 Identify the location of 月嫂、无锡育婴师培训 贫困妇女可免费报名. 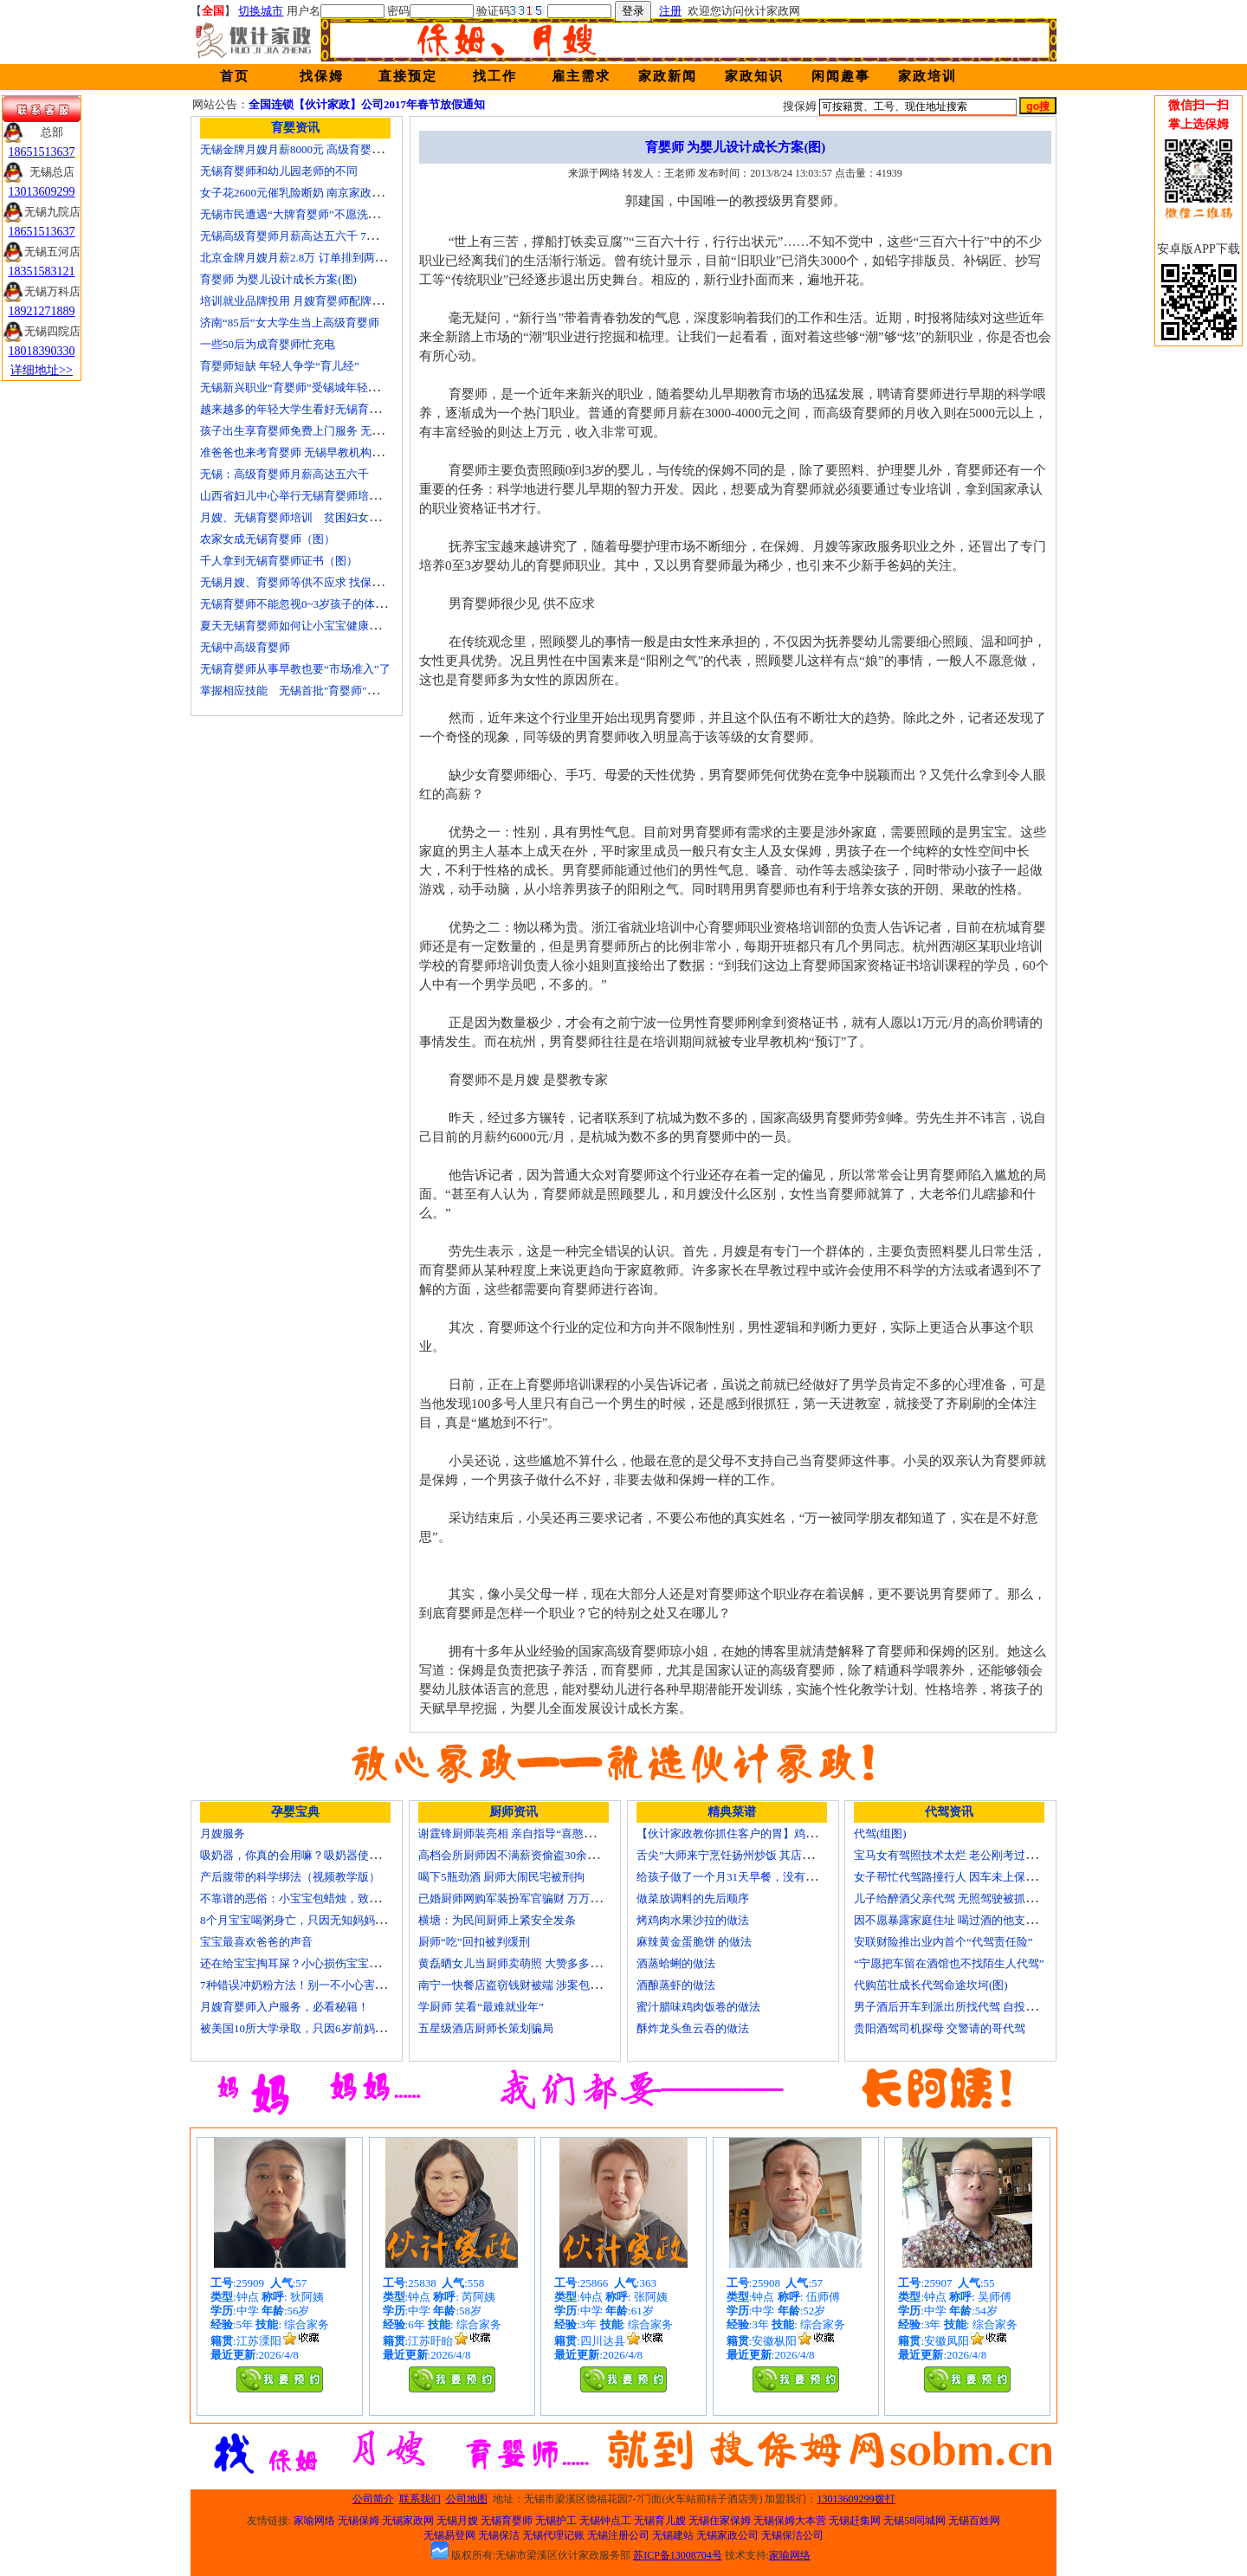
(312, 517).